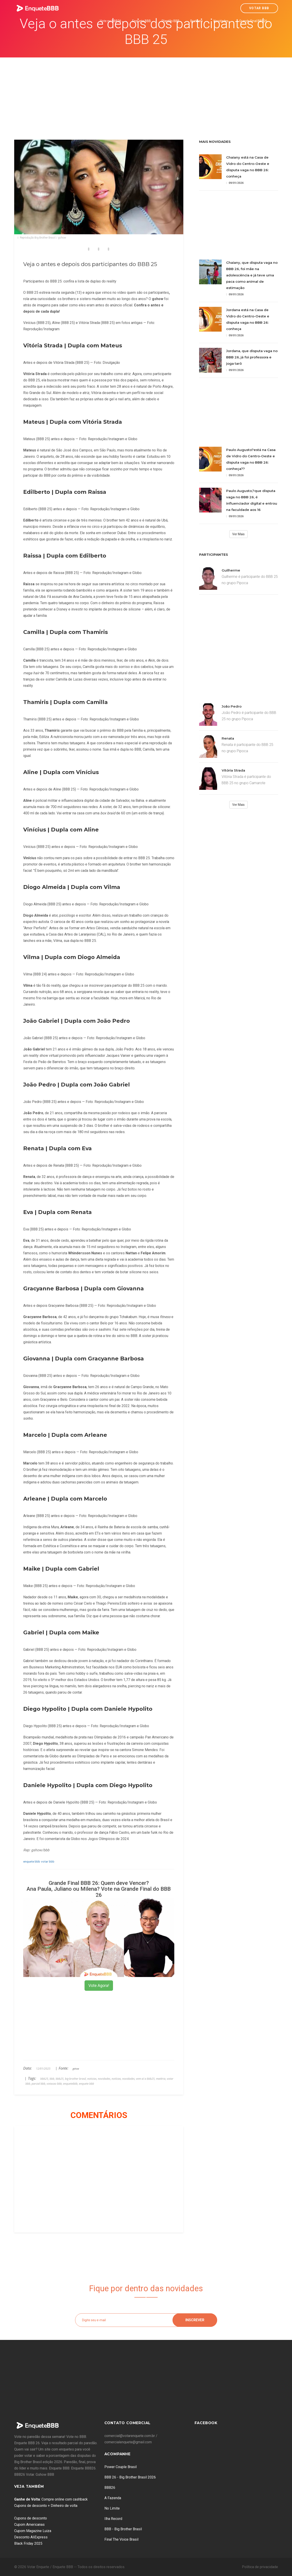  I want to click on gshow, so click(76, 2068).